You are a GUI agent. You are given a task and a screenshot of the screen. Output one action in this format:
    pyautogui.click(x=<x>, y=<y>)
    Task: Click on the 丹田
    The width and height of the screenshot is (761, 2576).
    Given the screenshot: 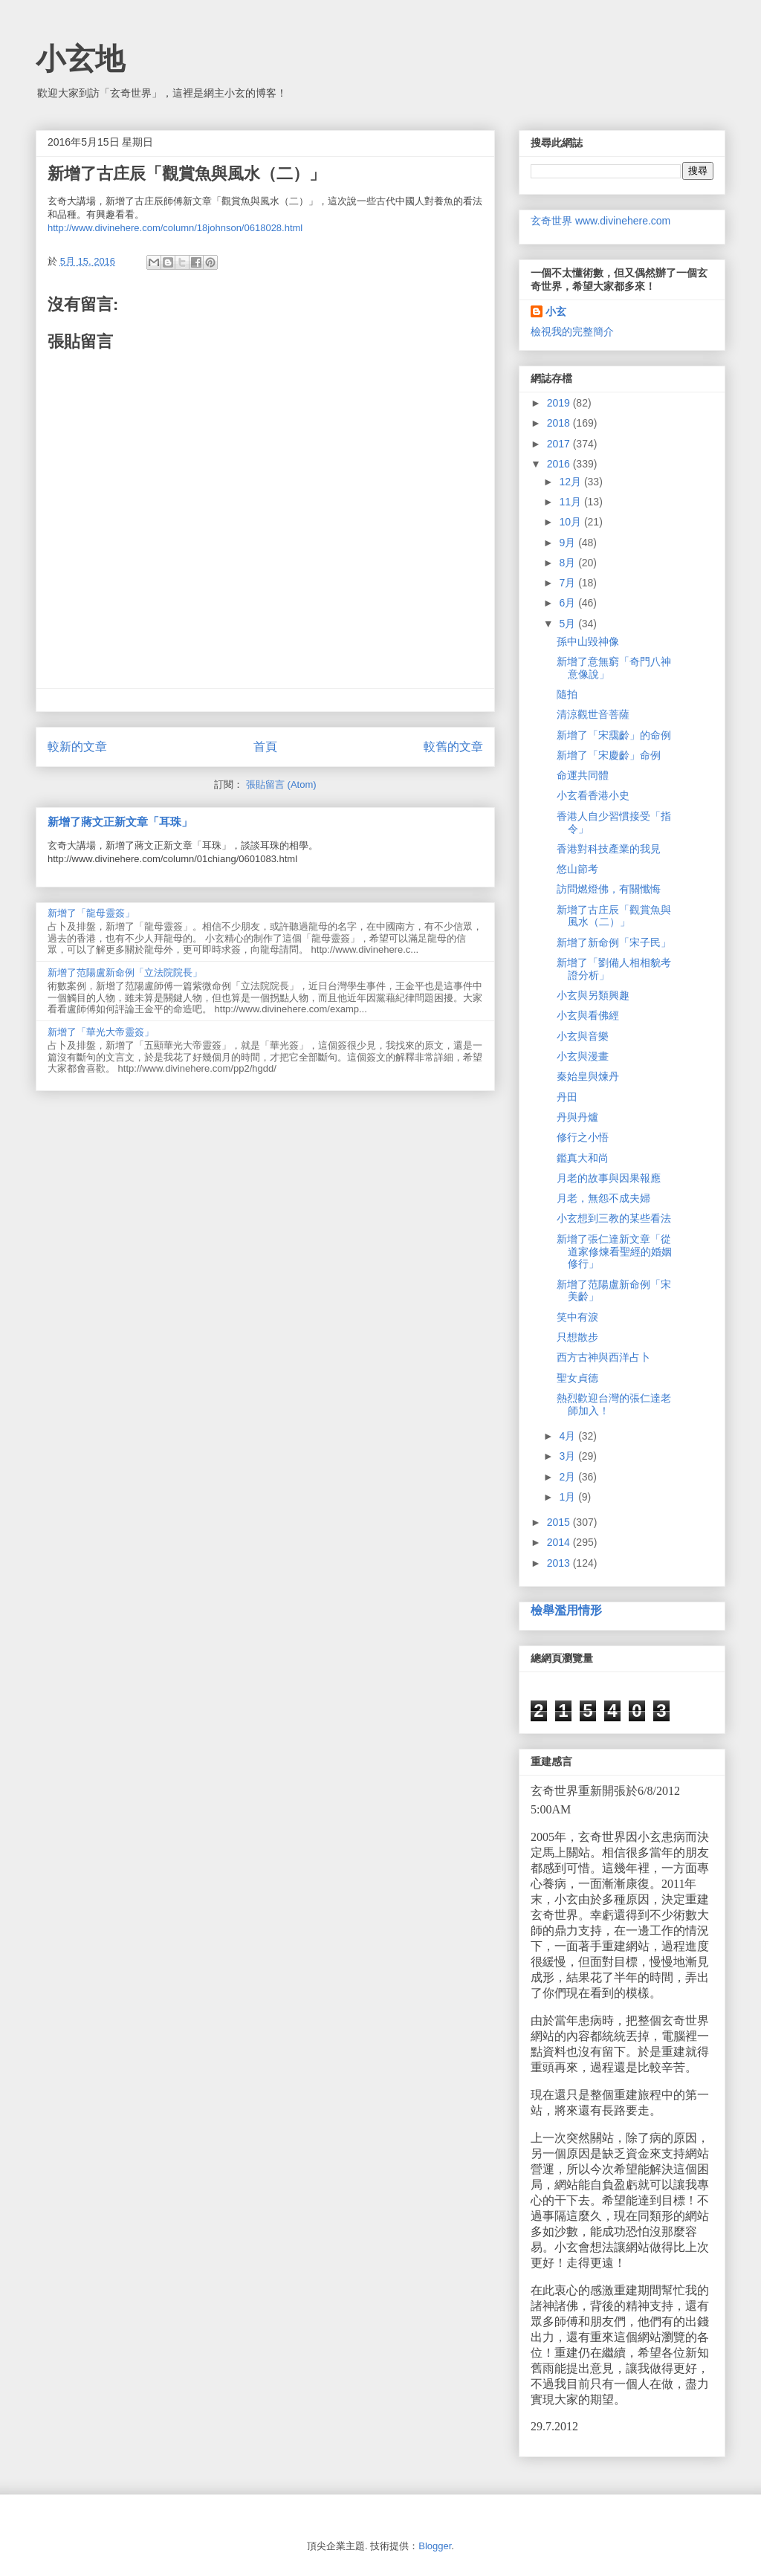 What is the action you would take?
    pyautogui.click(x=567, y=1097)
    